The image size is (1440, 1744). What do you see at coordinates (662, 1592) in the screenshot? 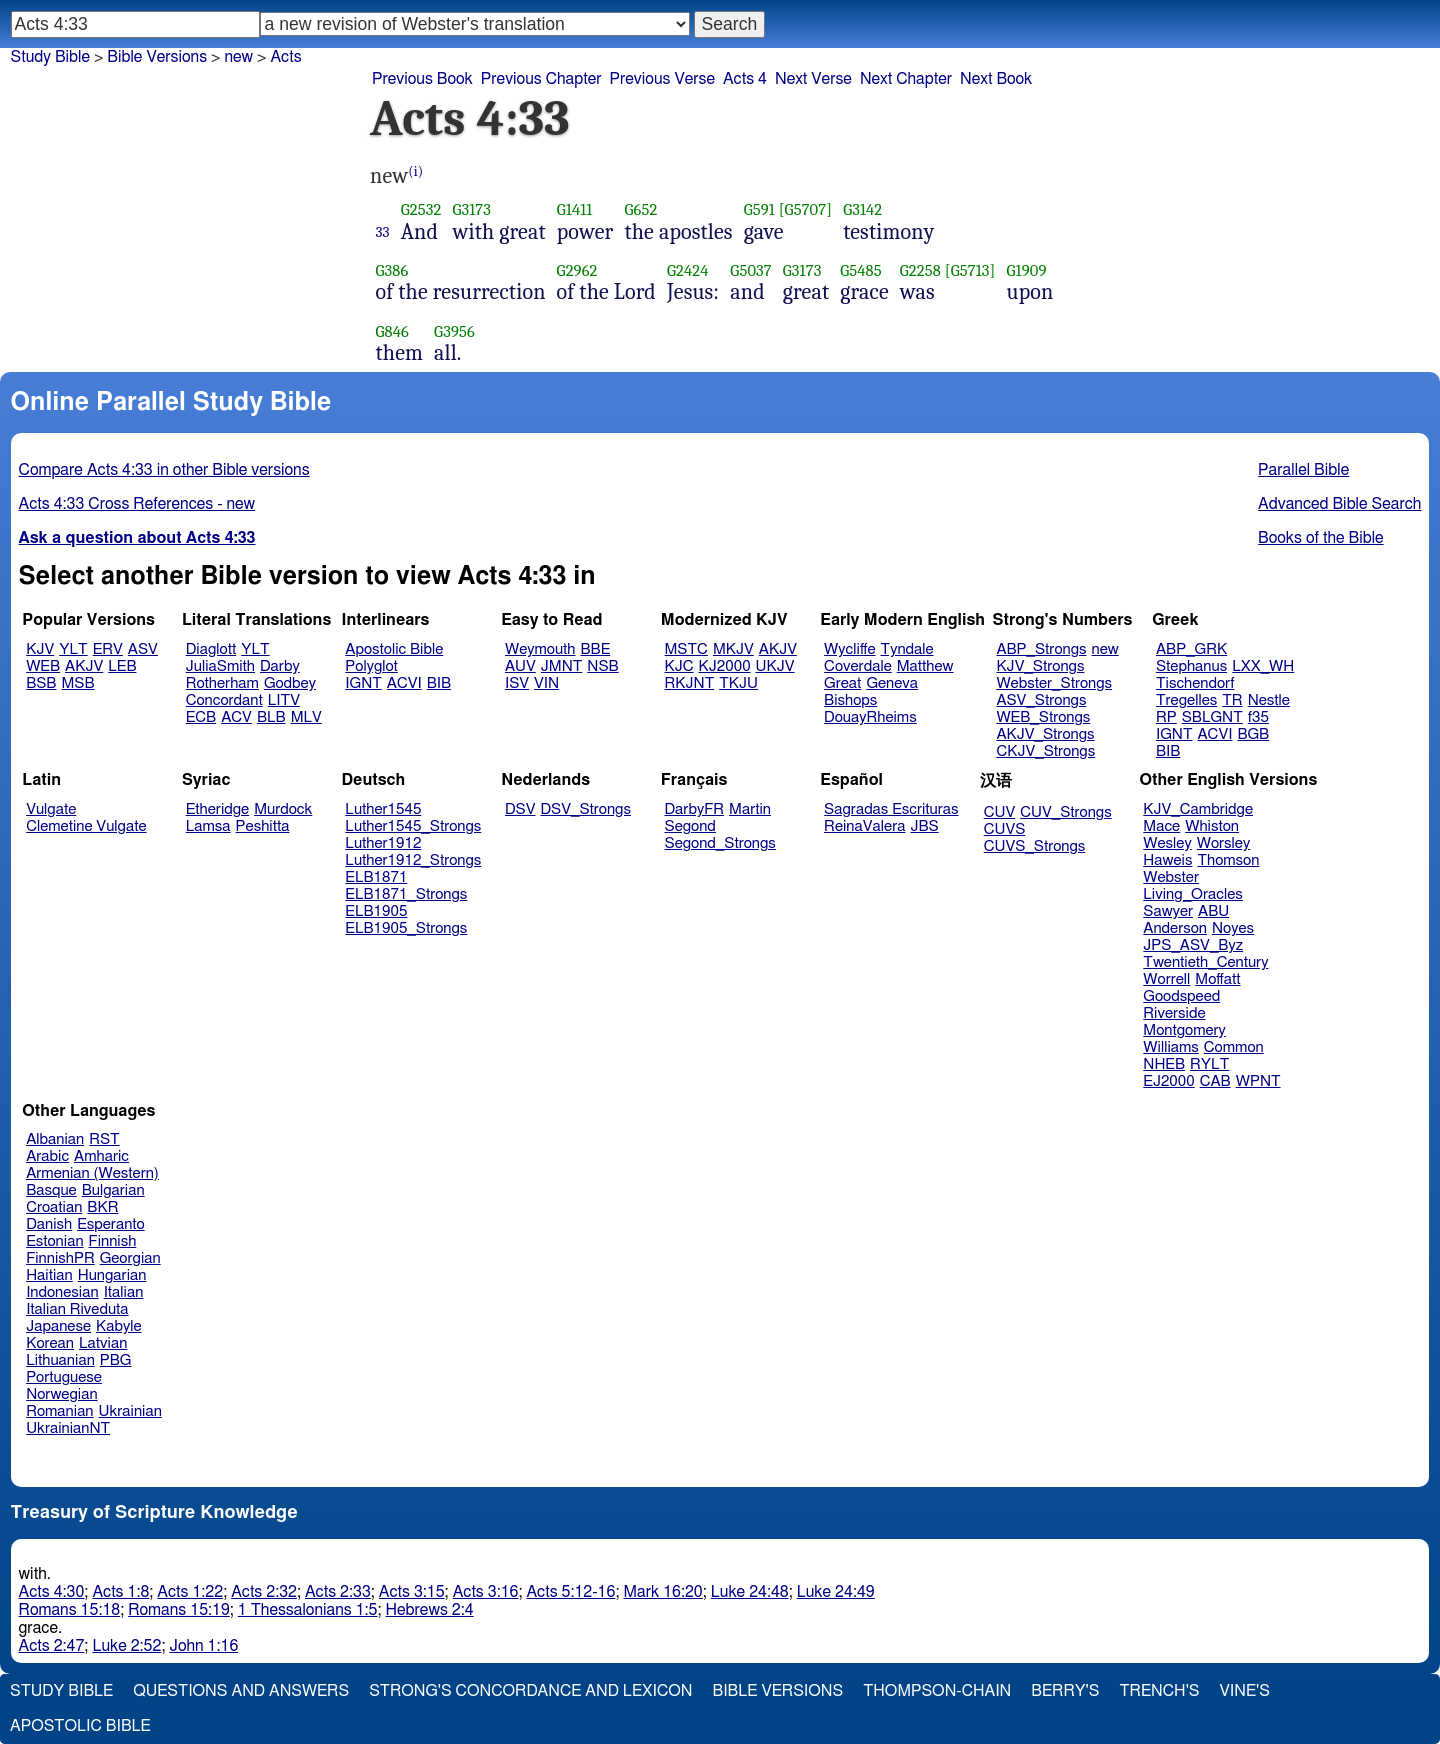
I see `Mark 16:20` at bounding box center [662, 1592].